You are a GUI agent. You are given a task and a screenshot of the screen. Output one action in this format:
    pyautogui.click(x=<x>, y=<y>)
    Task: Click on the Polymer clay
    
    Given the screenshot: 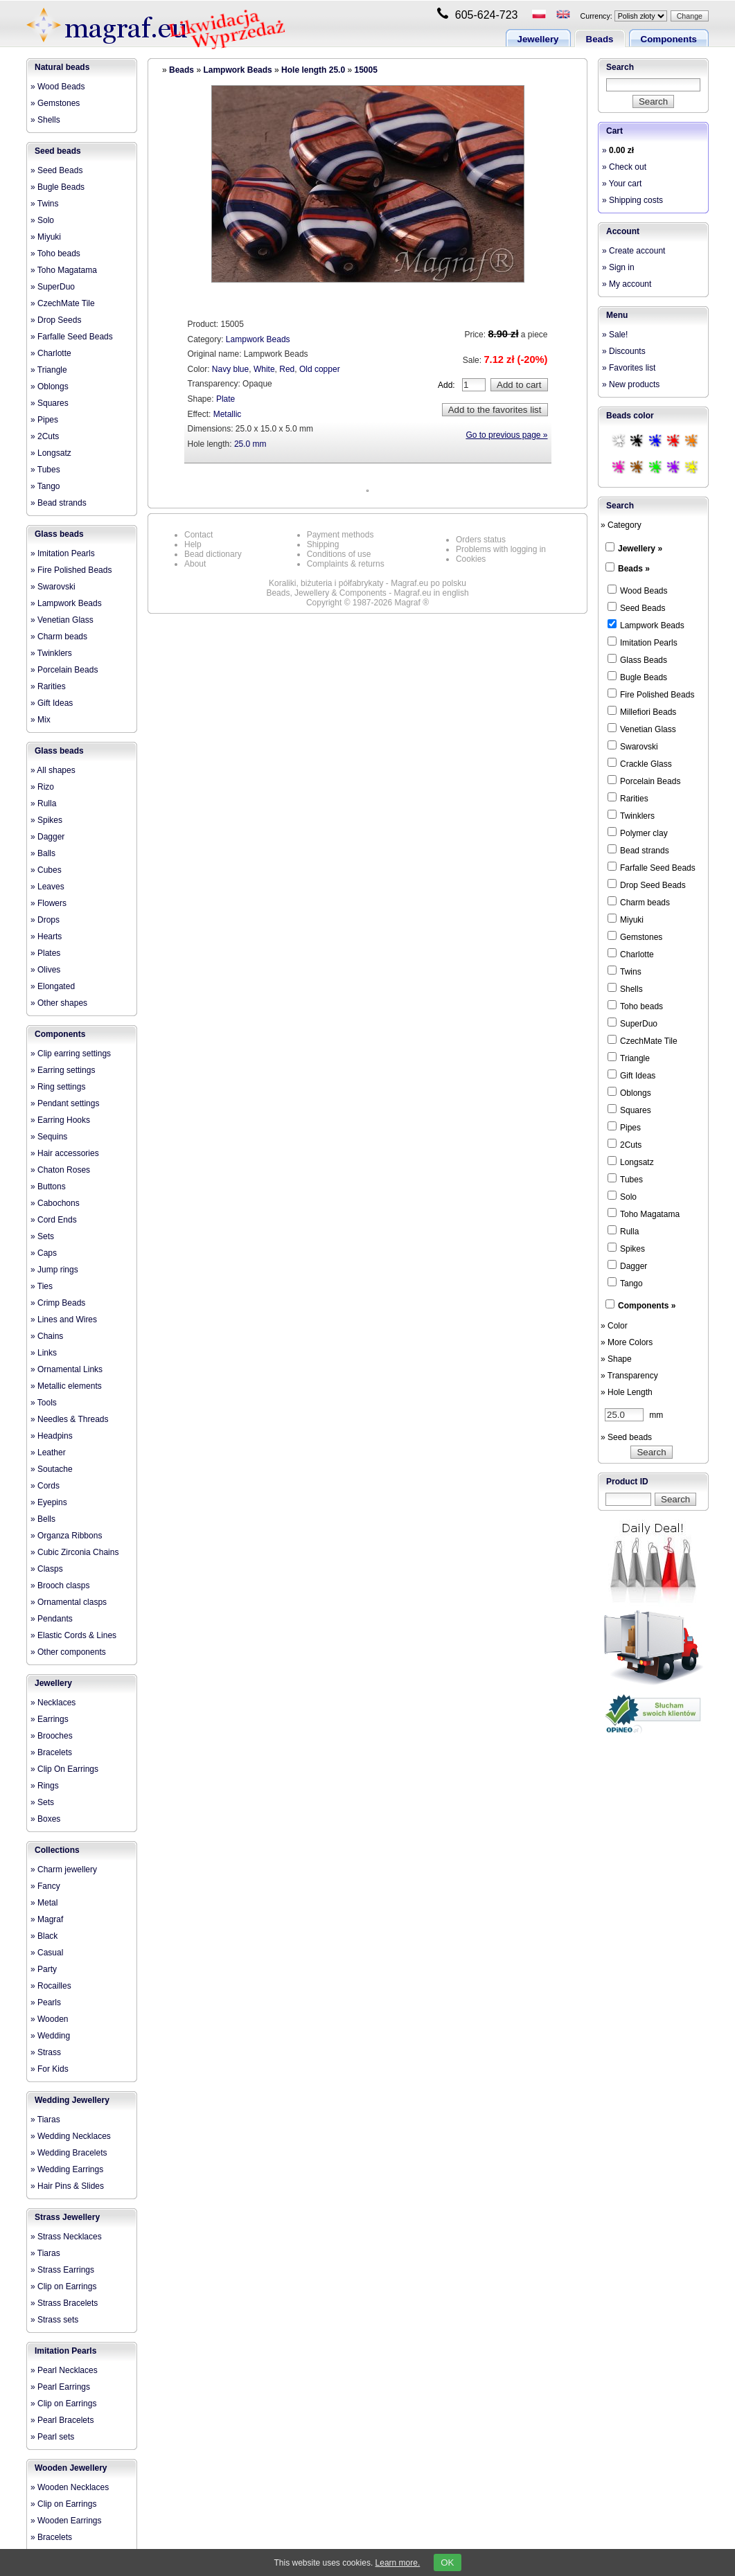 What is the action you would take?
    pyautogui.click(x=638, y=832)
    